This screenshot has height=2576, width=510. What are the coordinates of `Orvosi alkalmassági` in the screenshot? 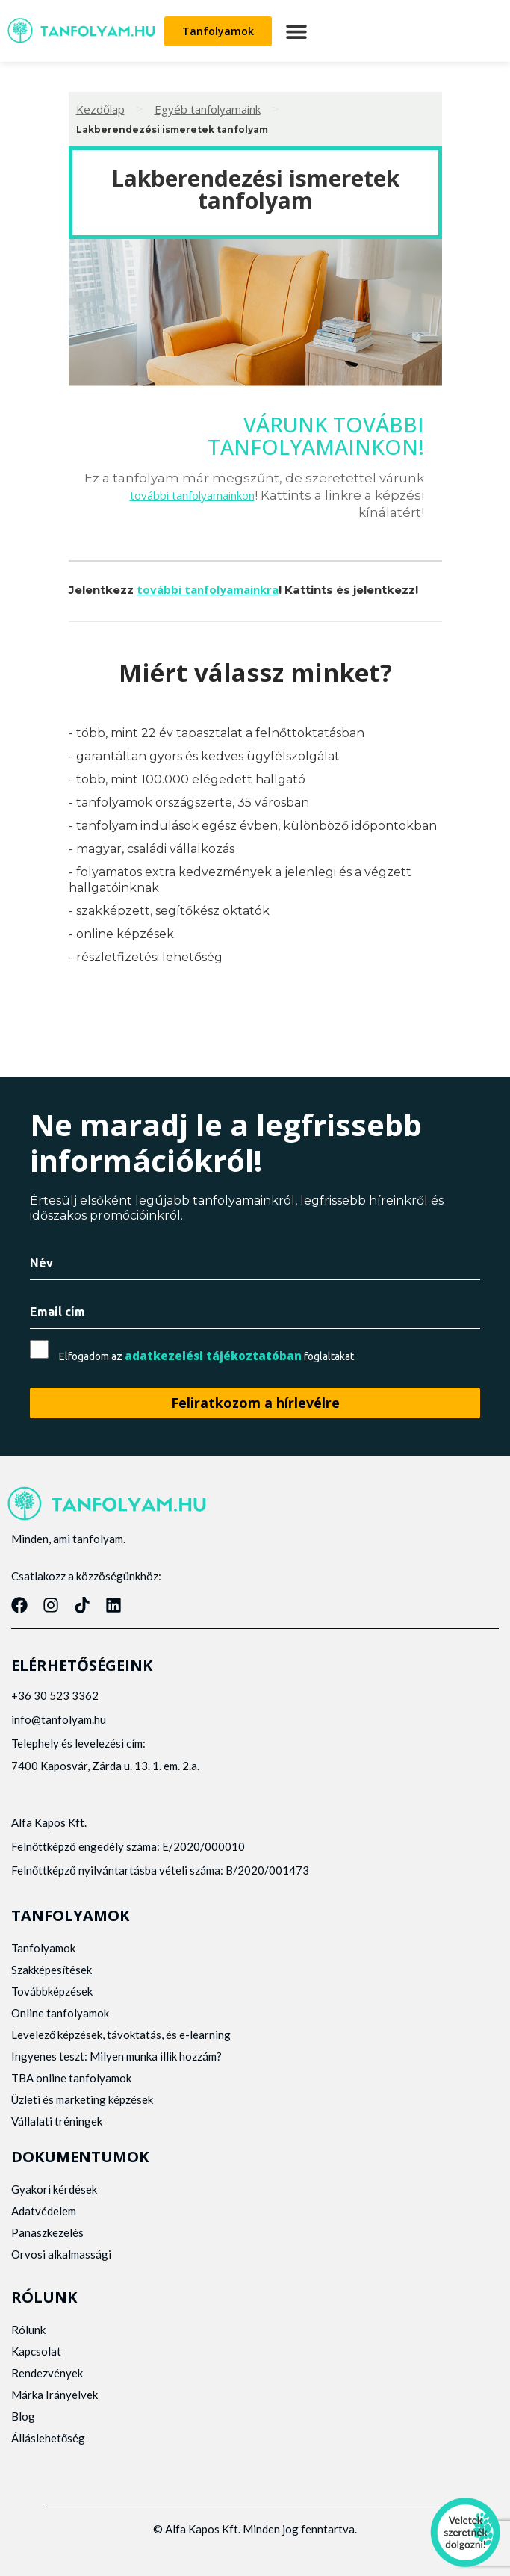 It's located at (61, 2254).